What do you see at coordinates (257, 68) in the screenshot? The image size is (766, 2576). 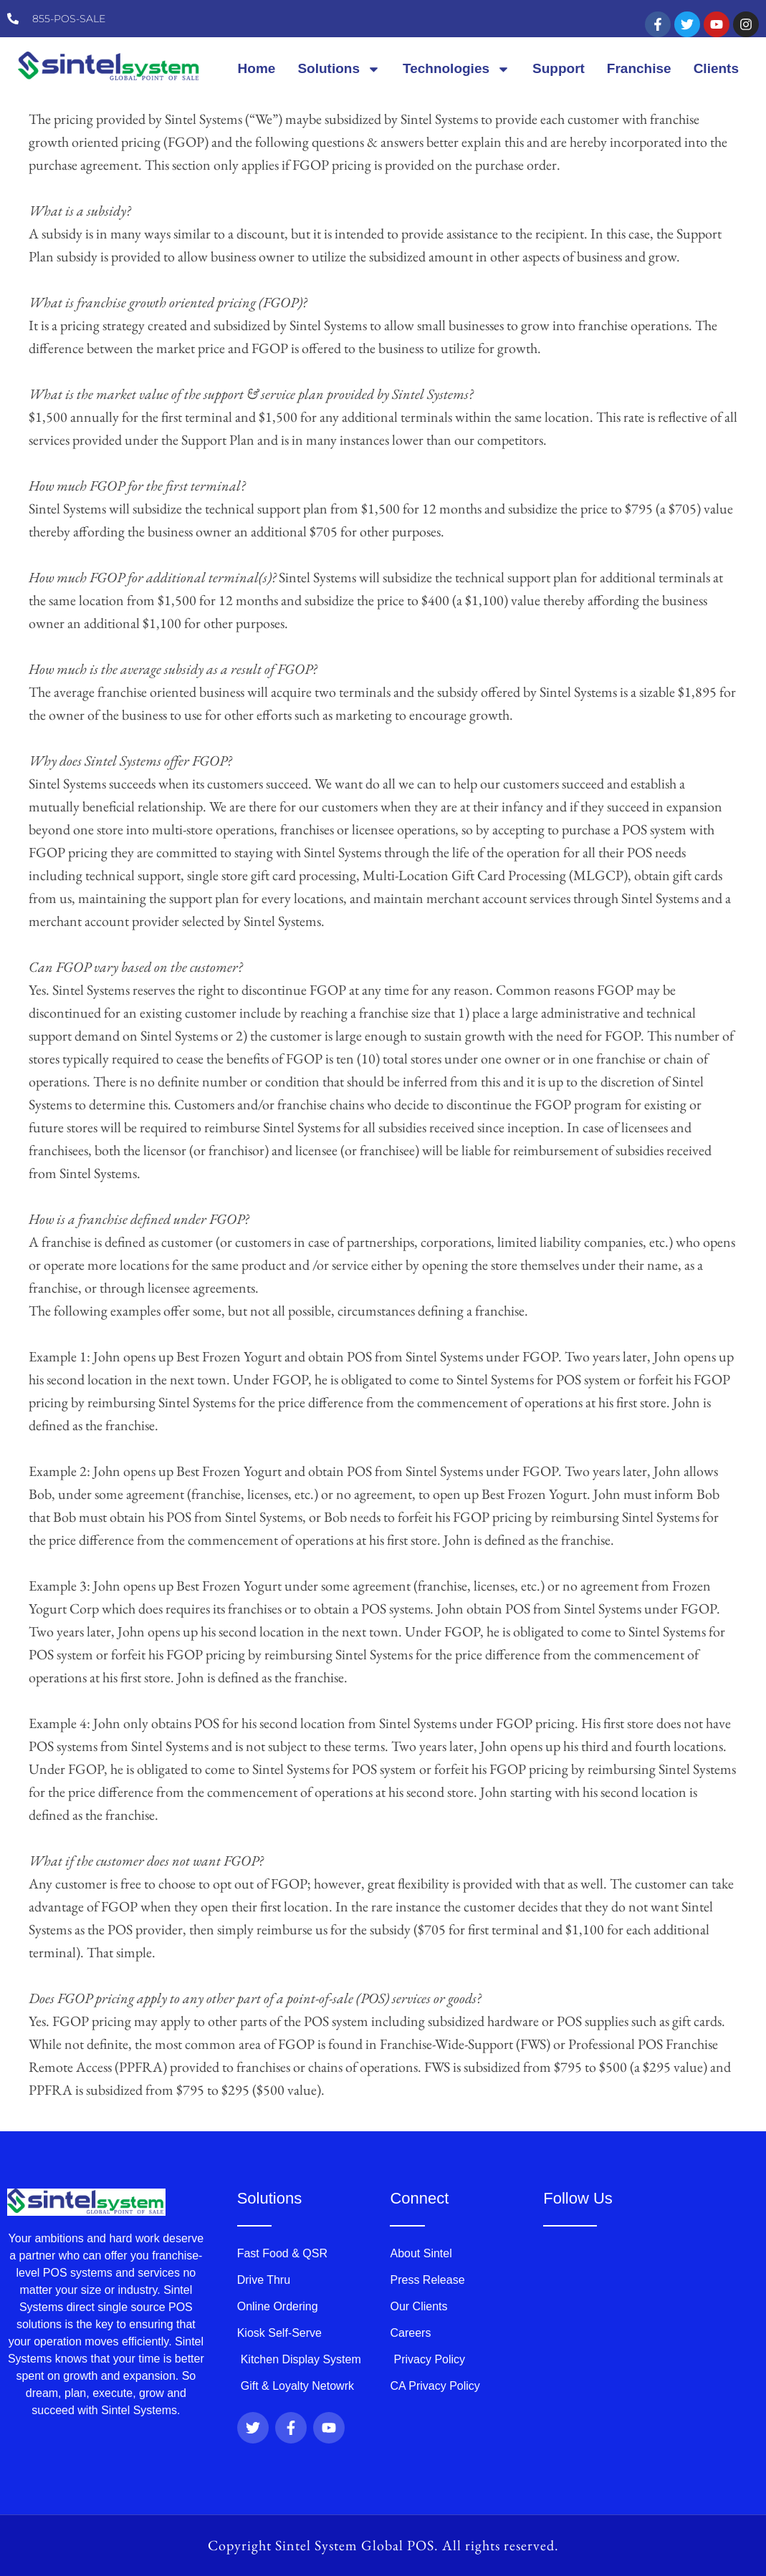 I see `Home` at bounding box center [257, 68].